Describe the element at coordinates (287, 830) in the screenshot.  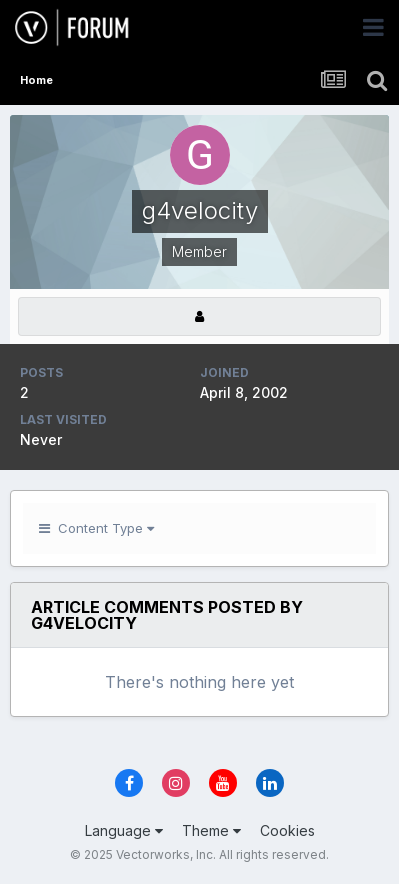
I see `Cookies` at that location.